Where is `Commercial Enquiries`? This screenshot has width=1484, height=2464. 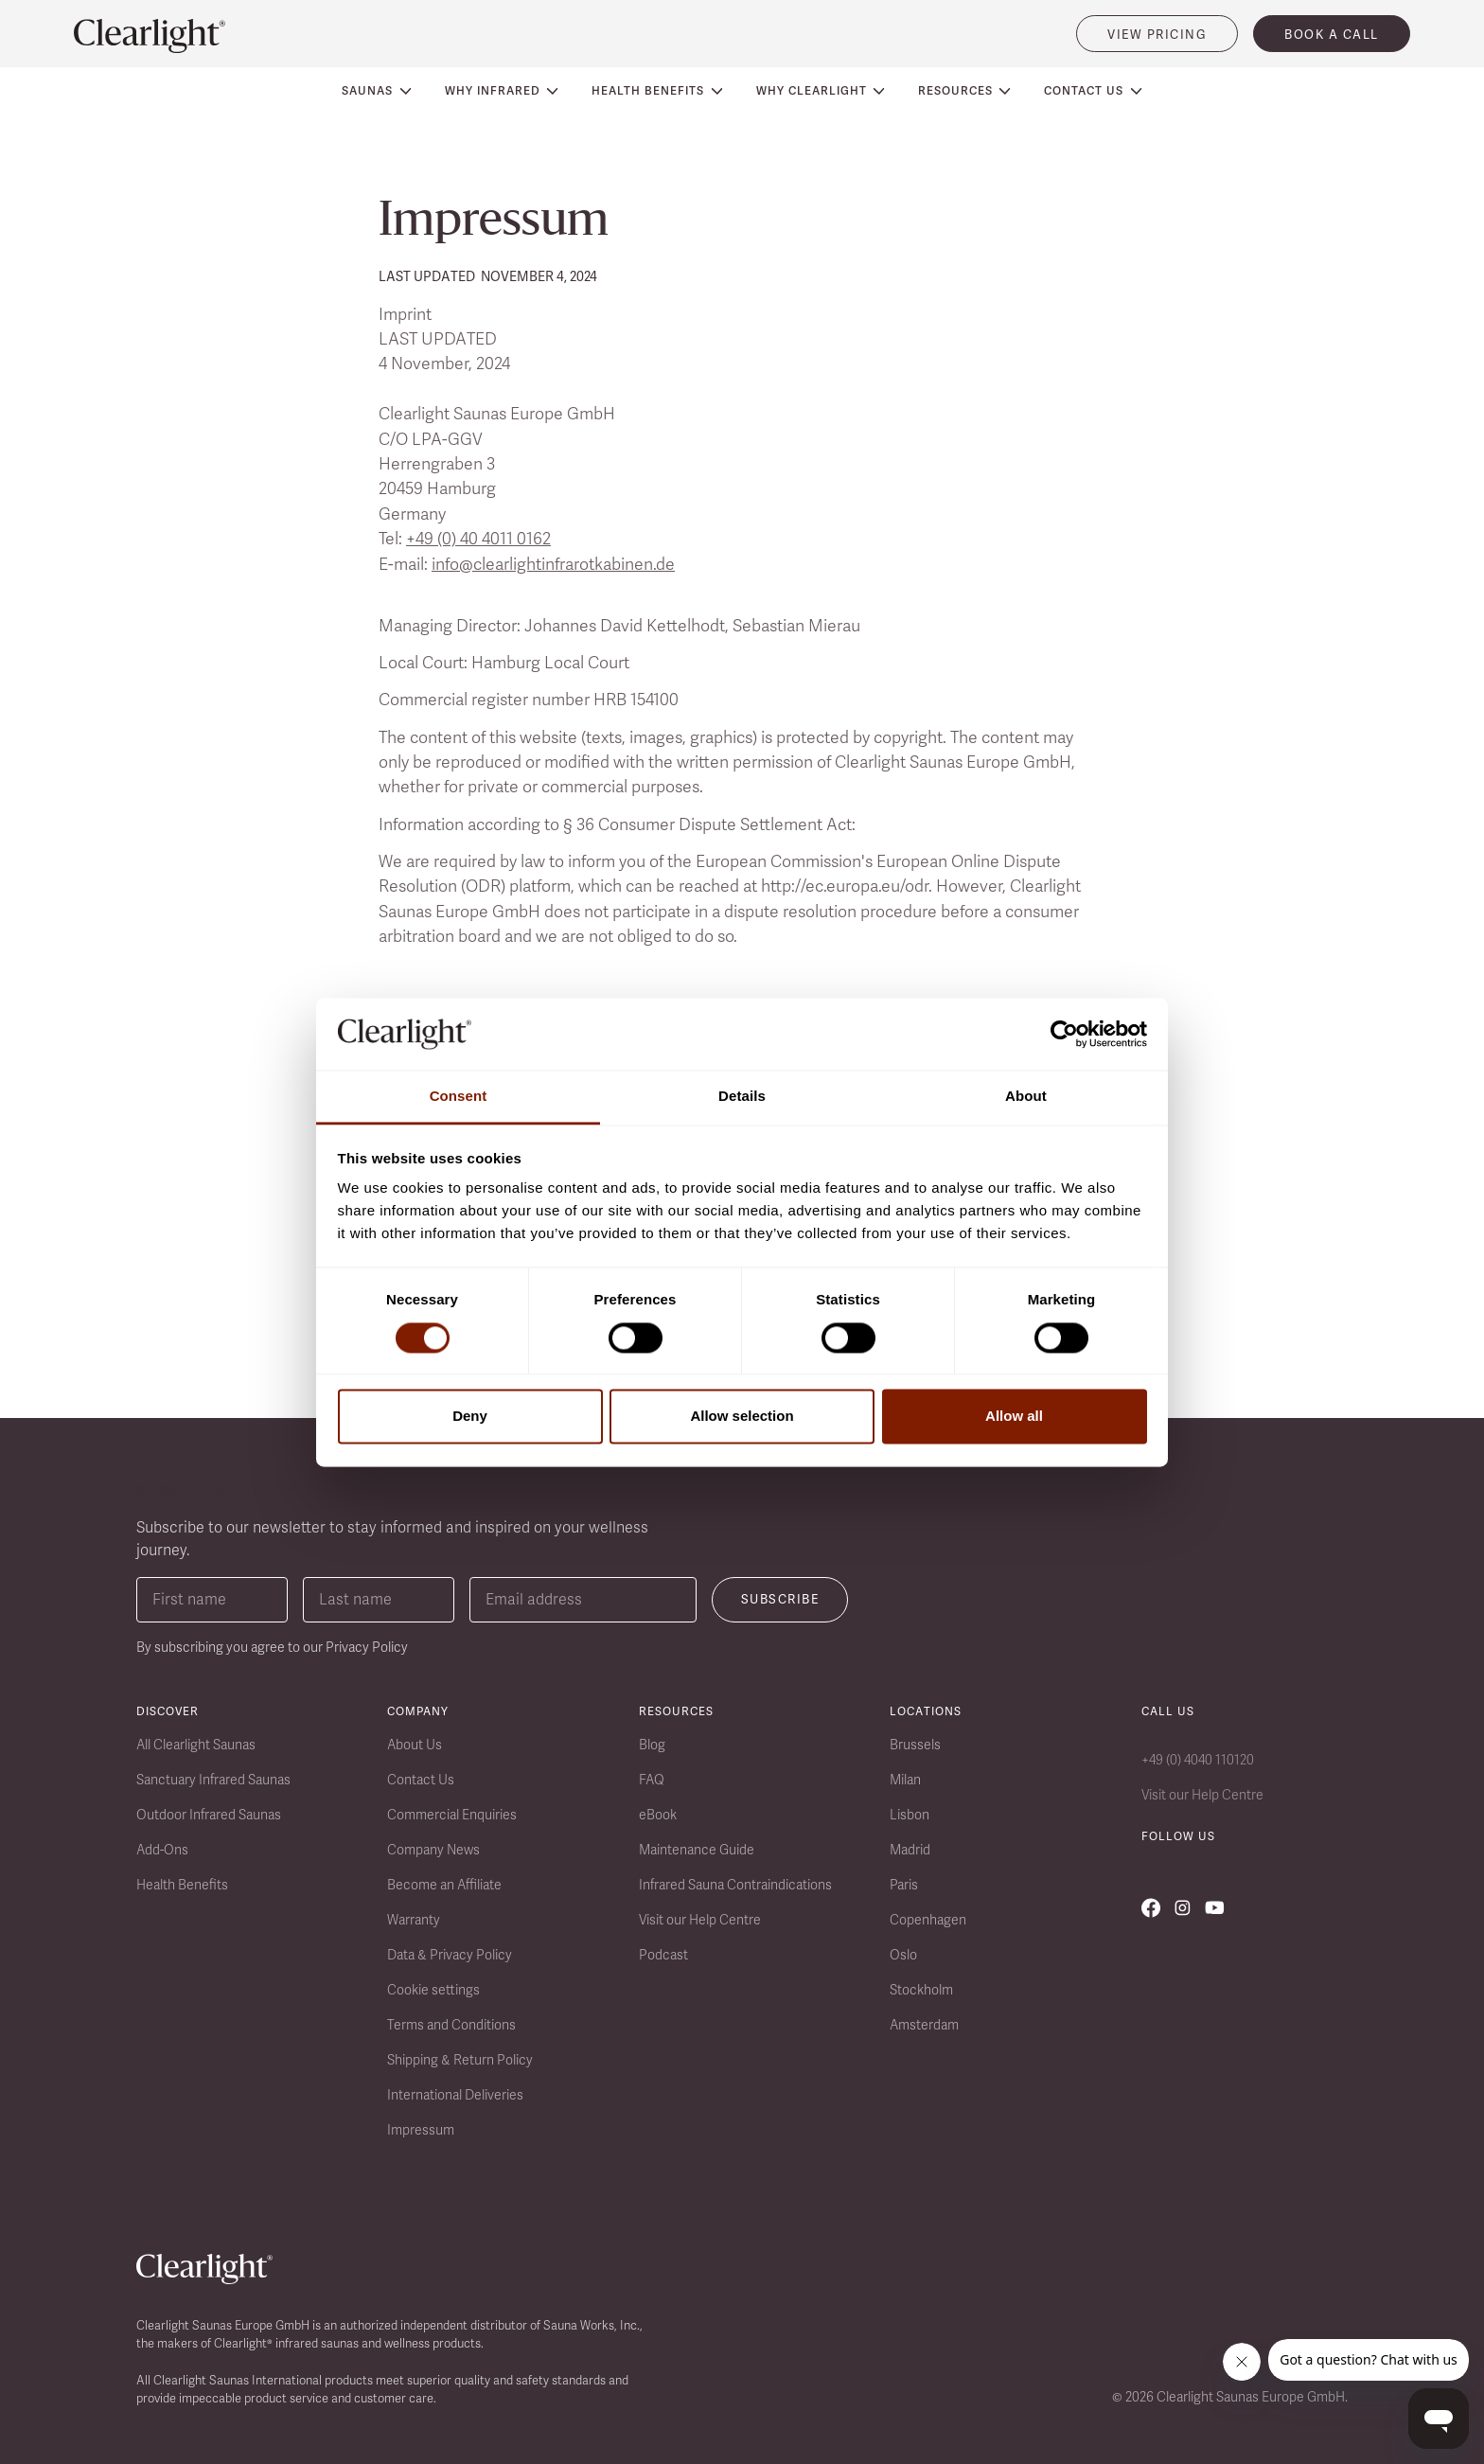 Commercial Enquiries is located at coordinates (452, 1814).